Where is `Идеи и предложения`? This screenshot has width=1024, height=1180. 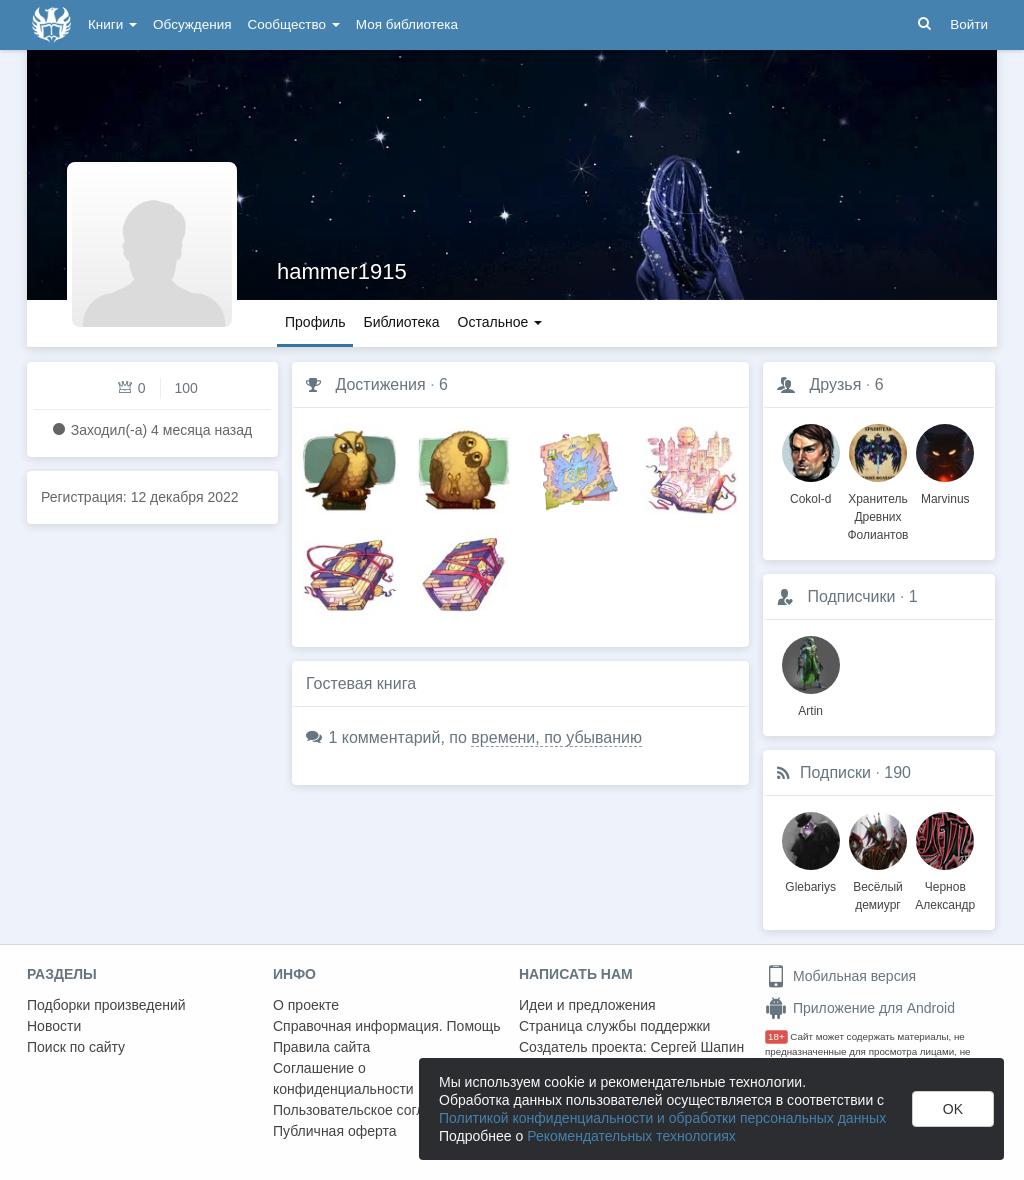 Идеи и предложения is located at coordinates (587, 1005).